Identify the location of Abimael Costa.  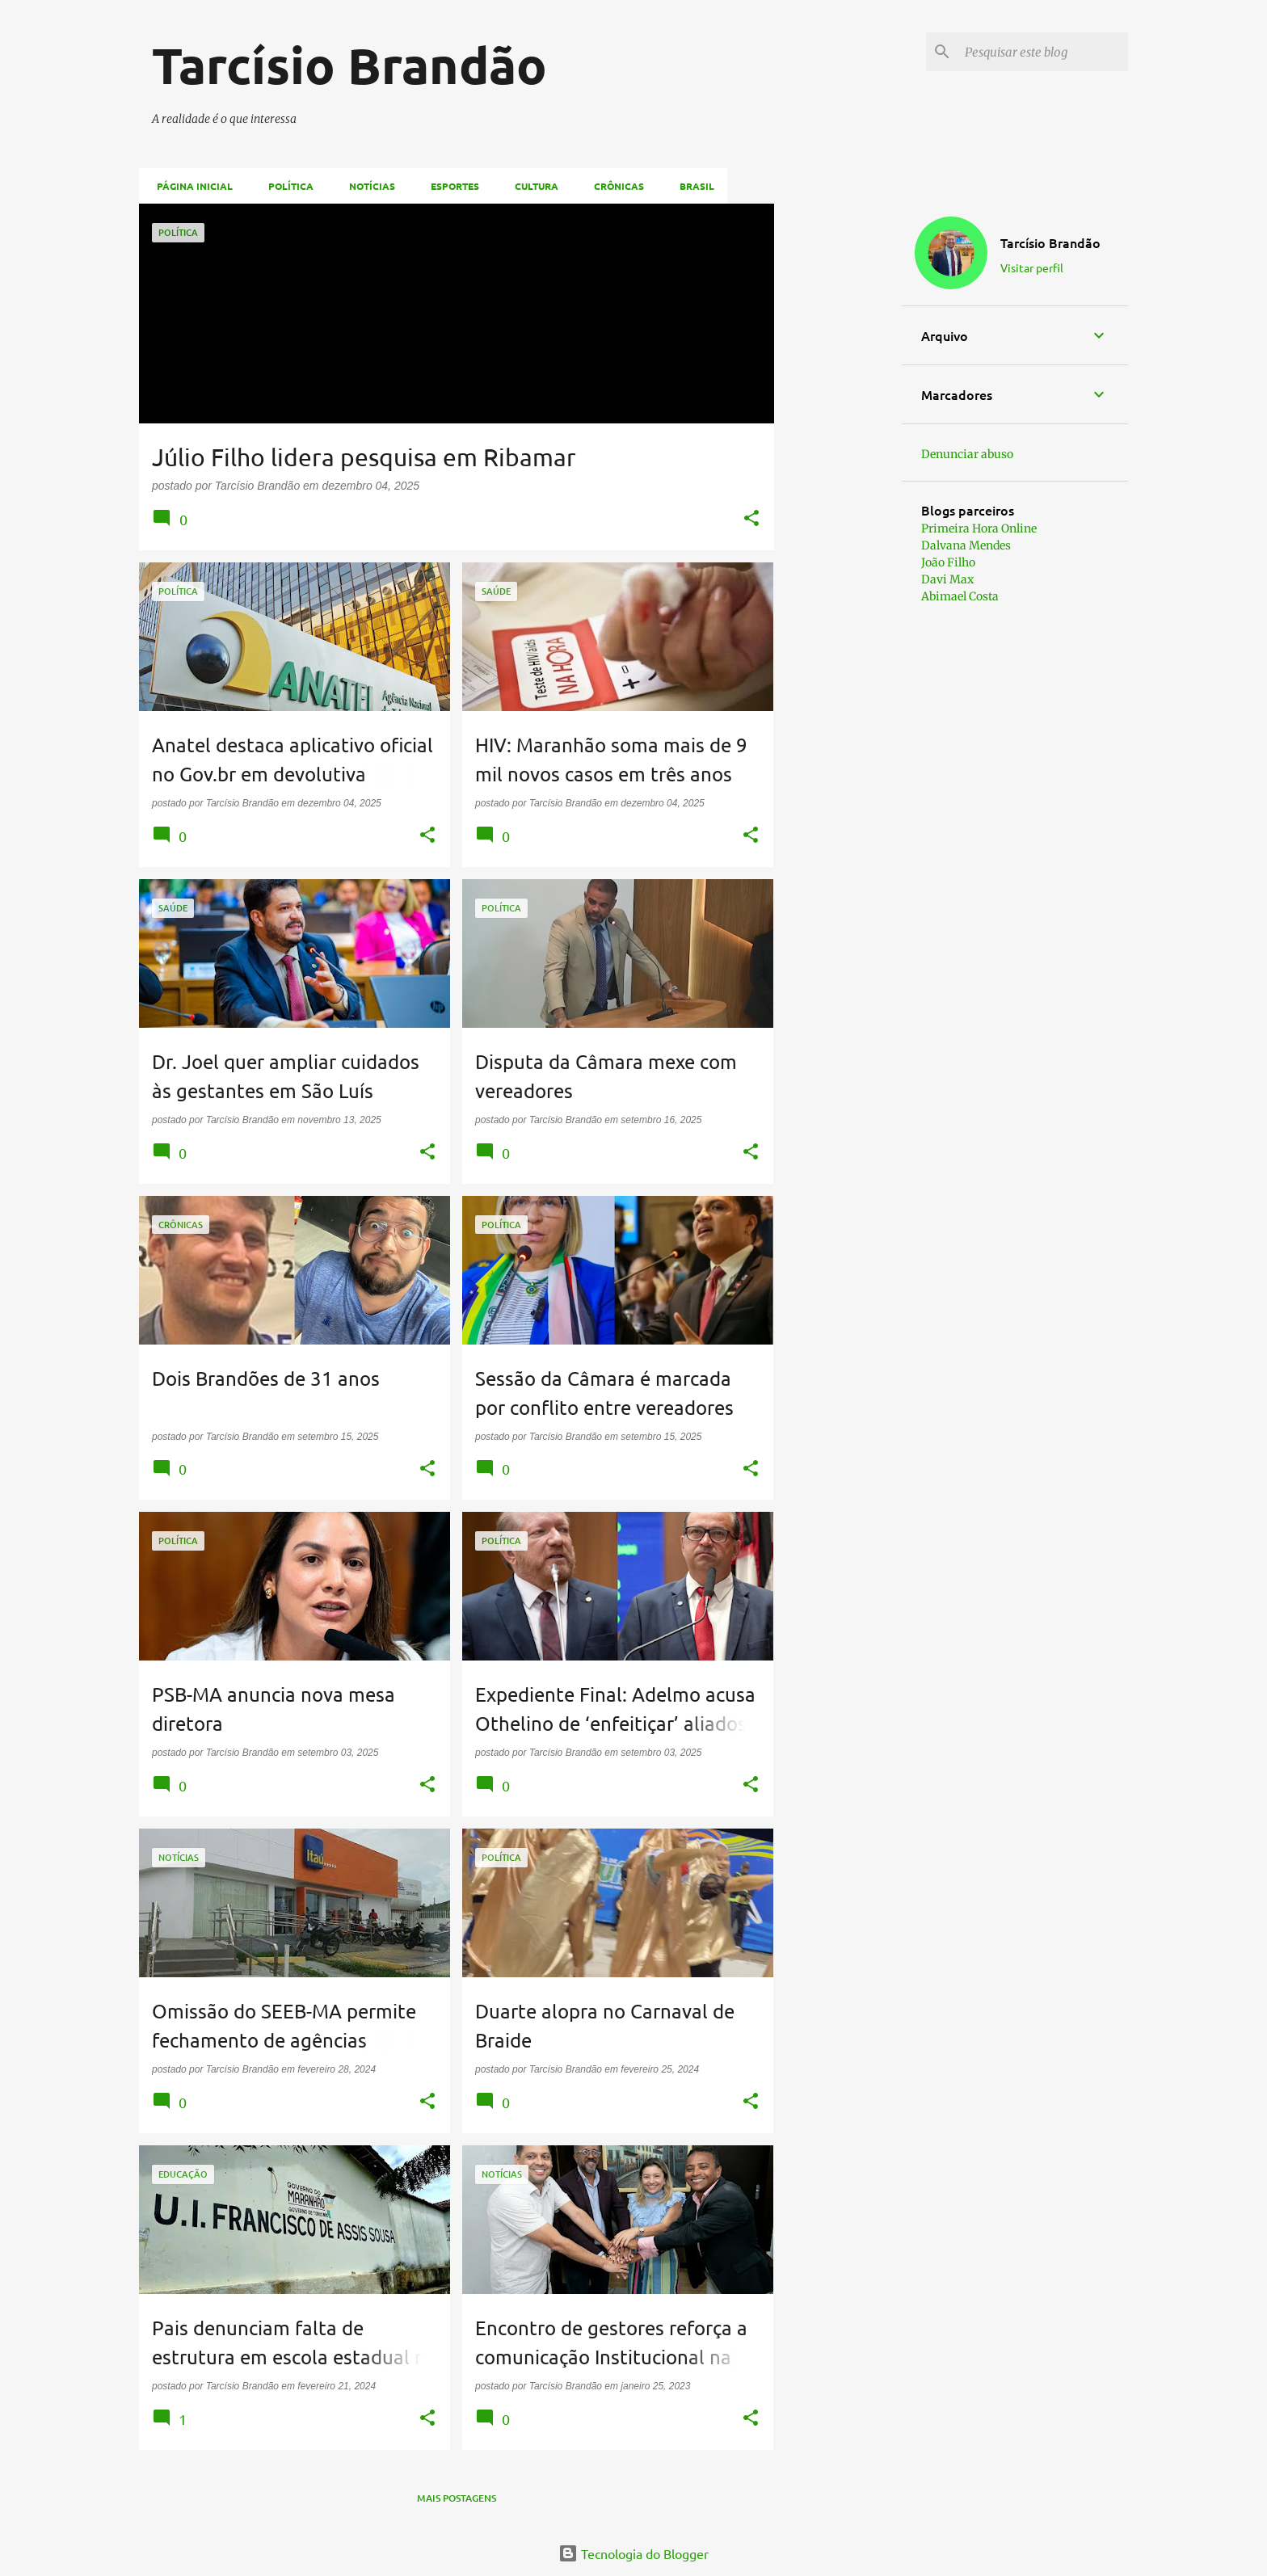
(960, 596).